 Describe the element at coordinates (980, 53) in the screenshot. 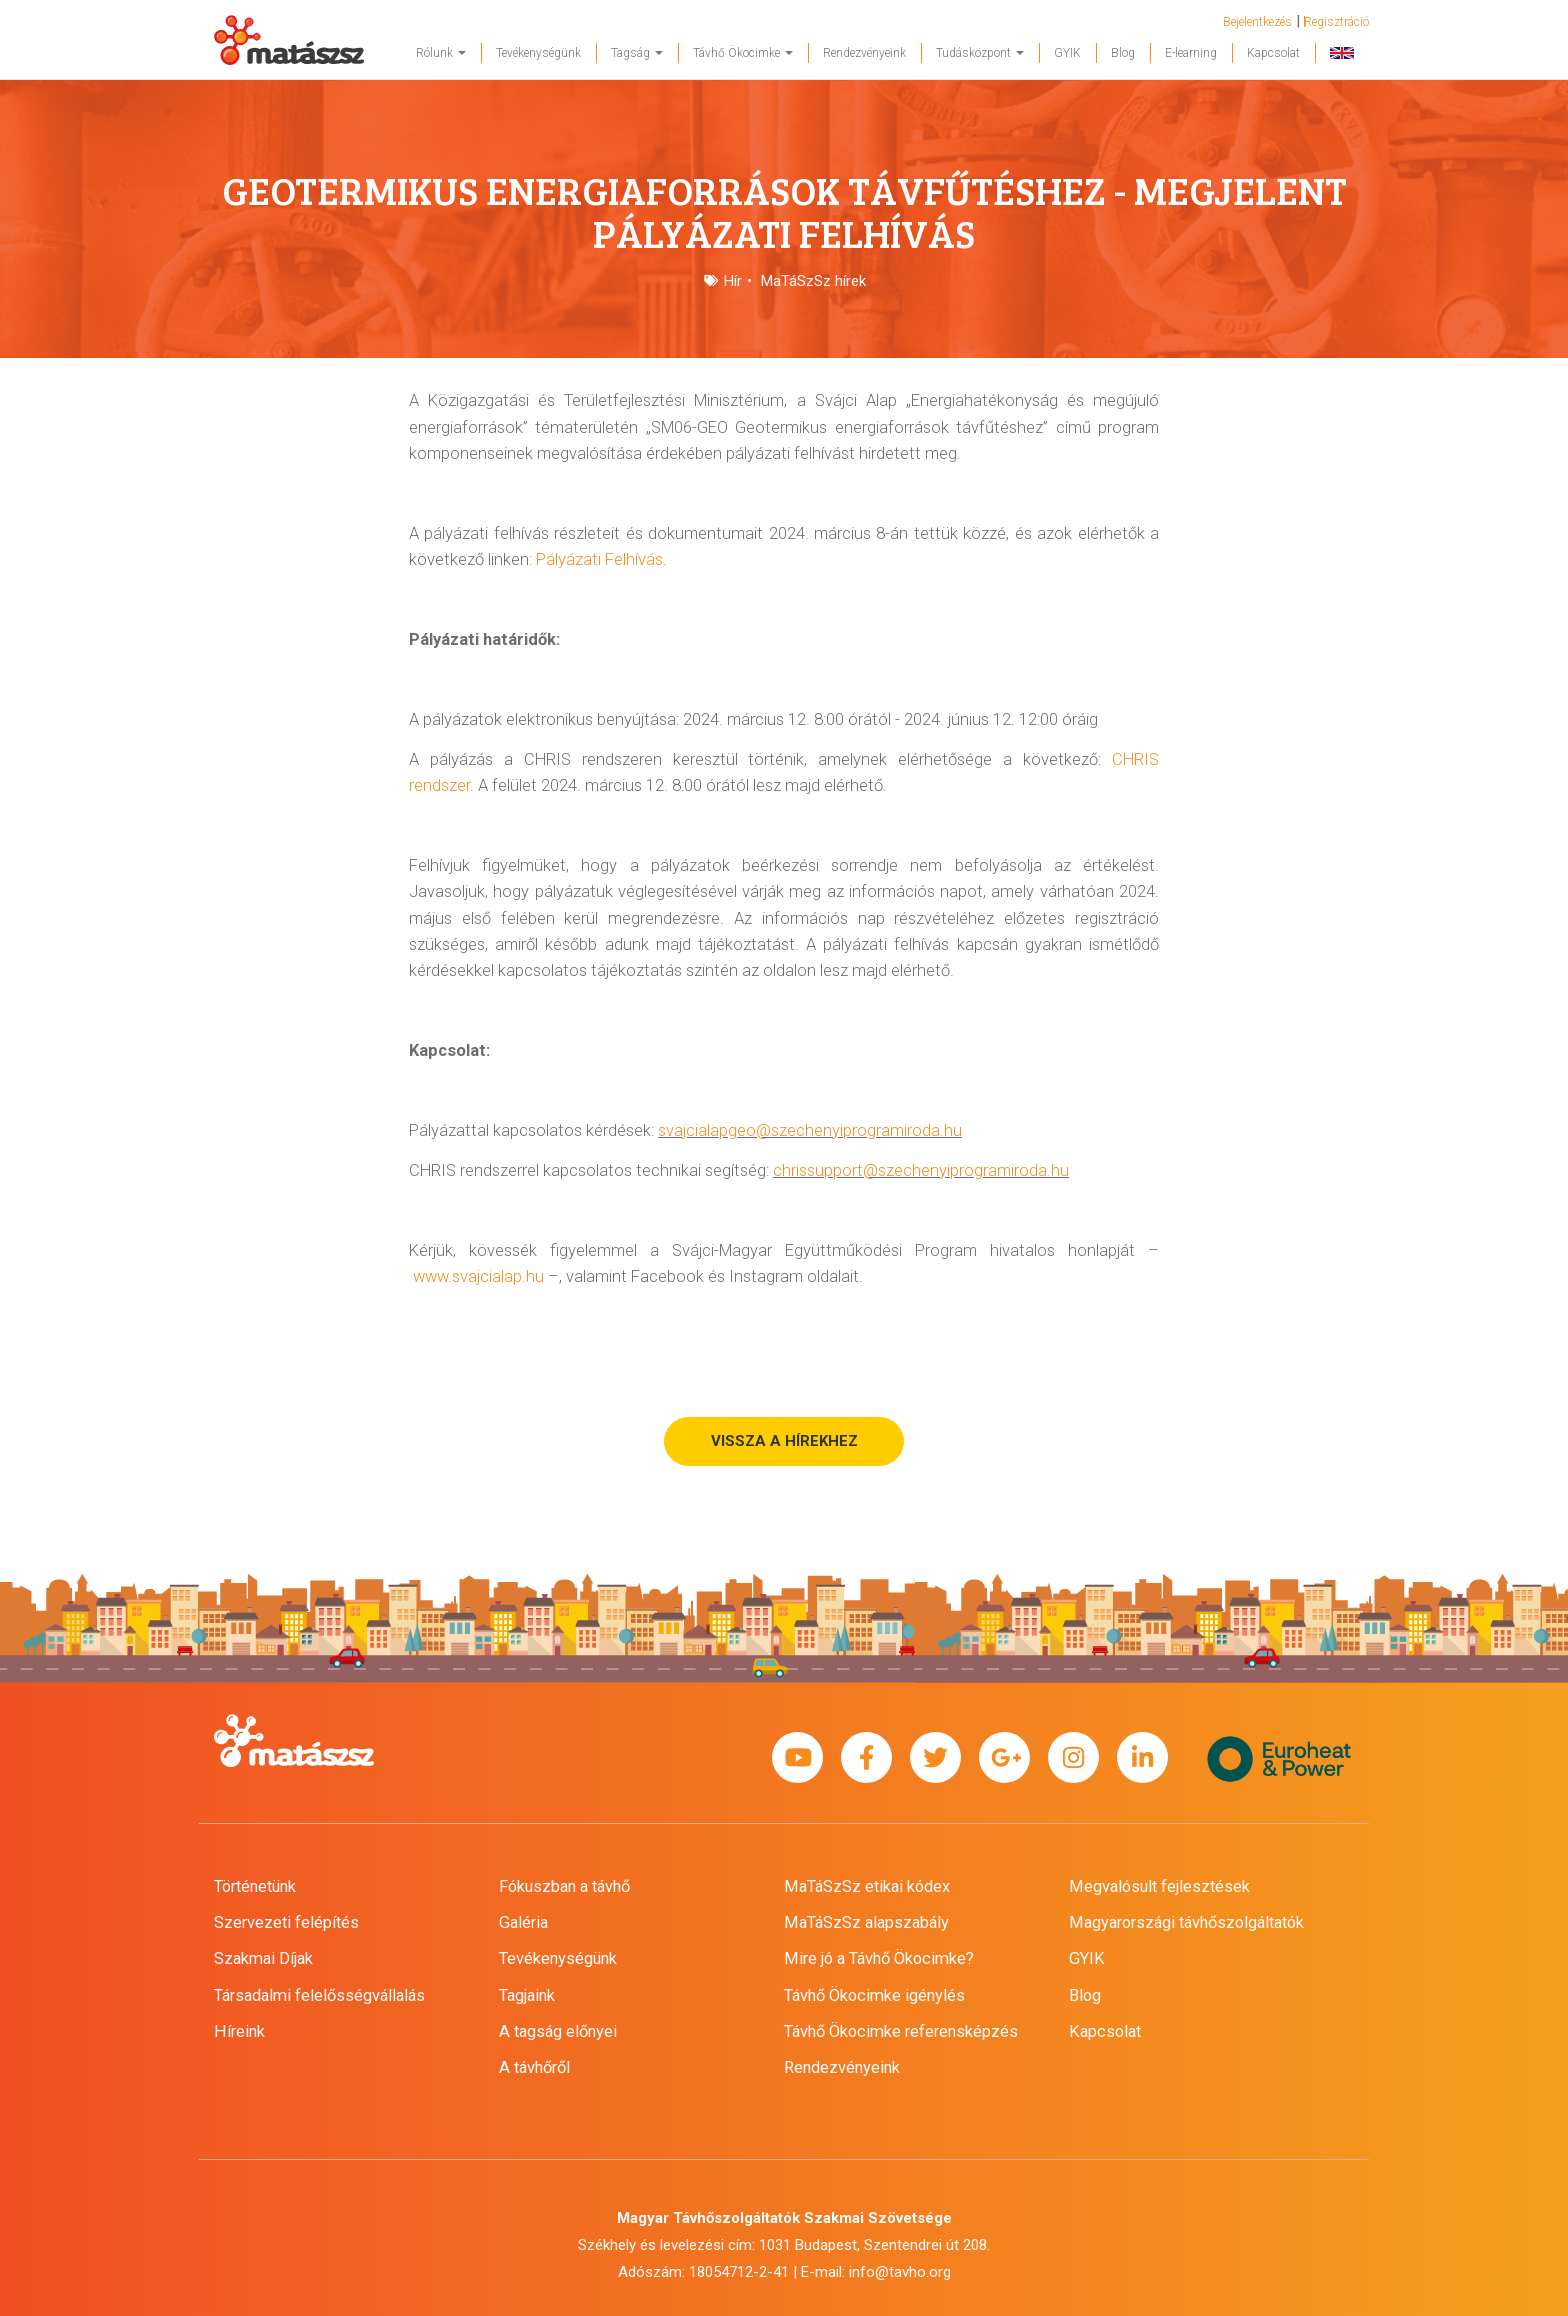

I see `Tudásközpont` at that location.